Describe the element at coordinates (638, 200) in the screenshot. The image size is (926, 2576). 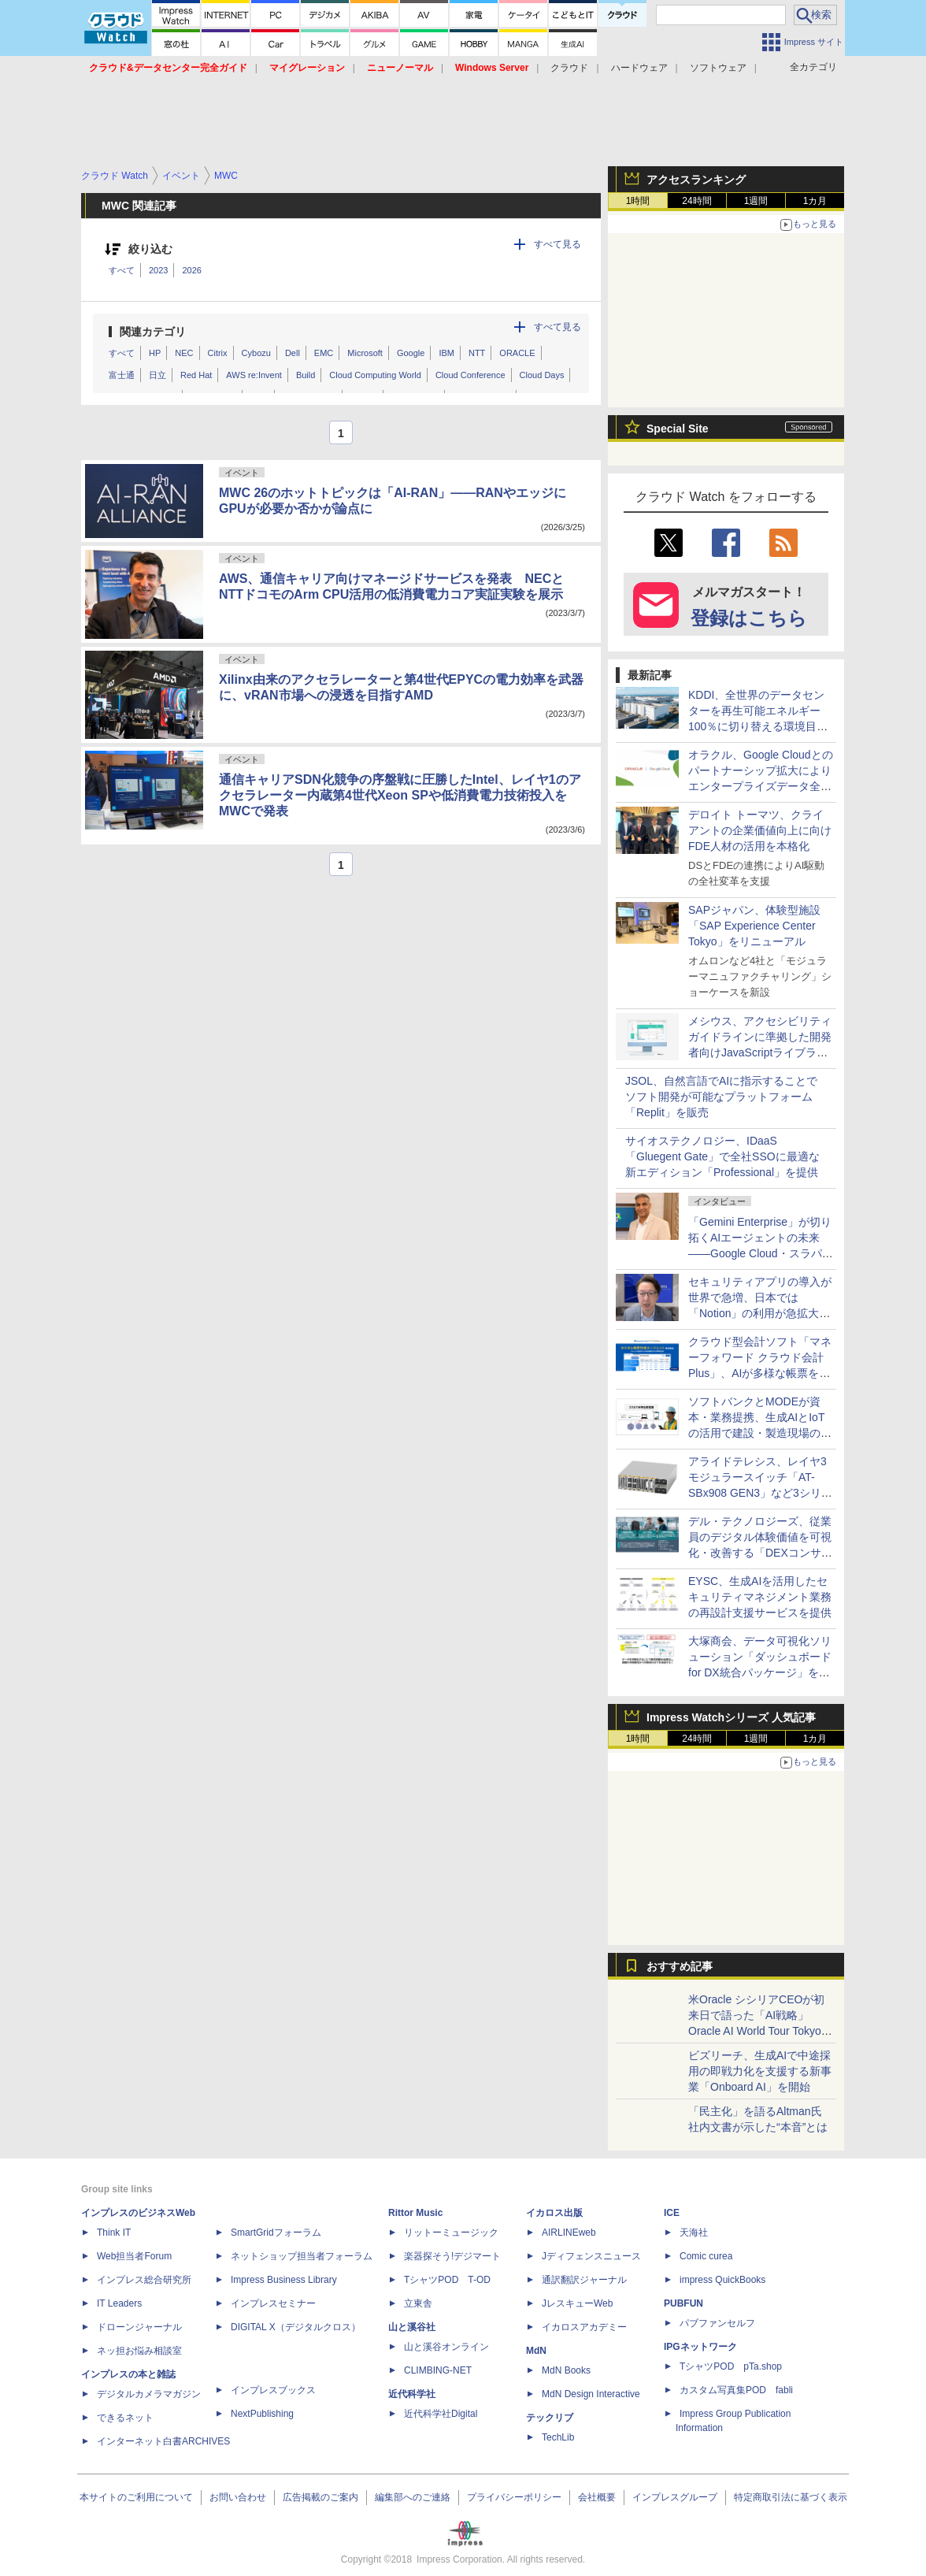
I see `1時間` at that location.